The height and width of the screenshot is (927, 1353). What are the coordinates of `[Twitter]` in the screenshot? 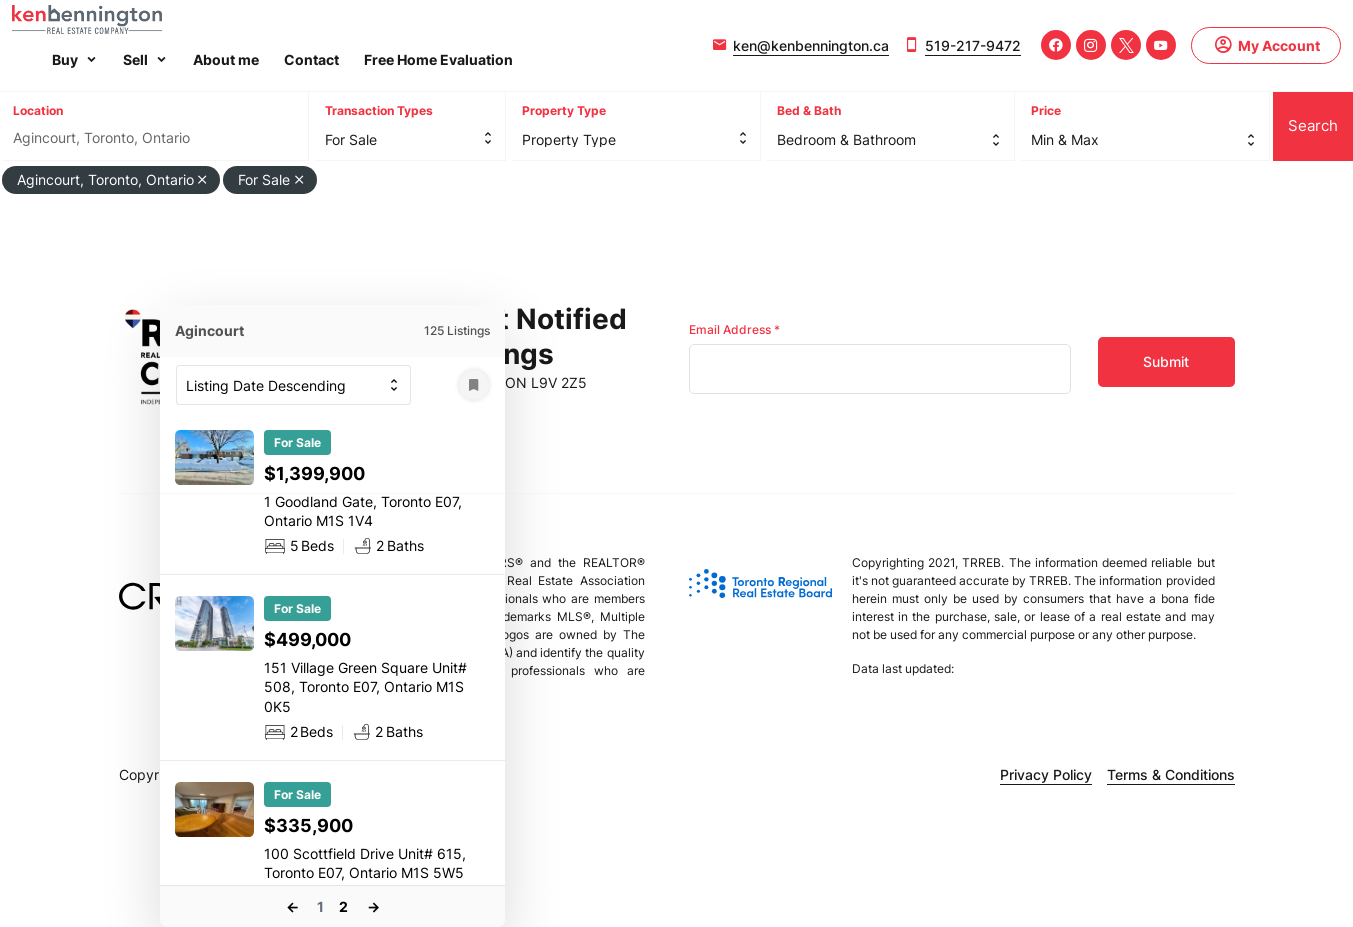 It's located at (1126, 45).